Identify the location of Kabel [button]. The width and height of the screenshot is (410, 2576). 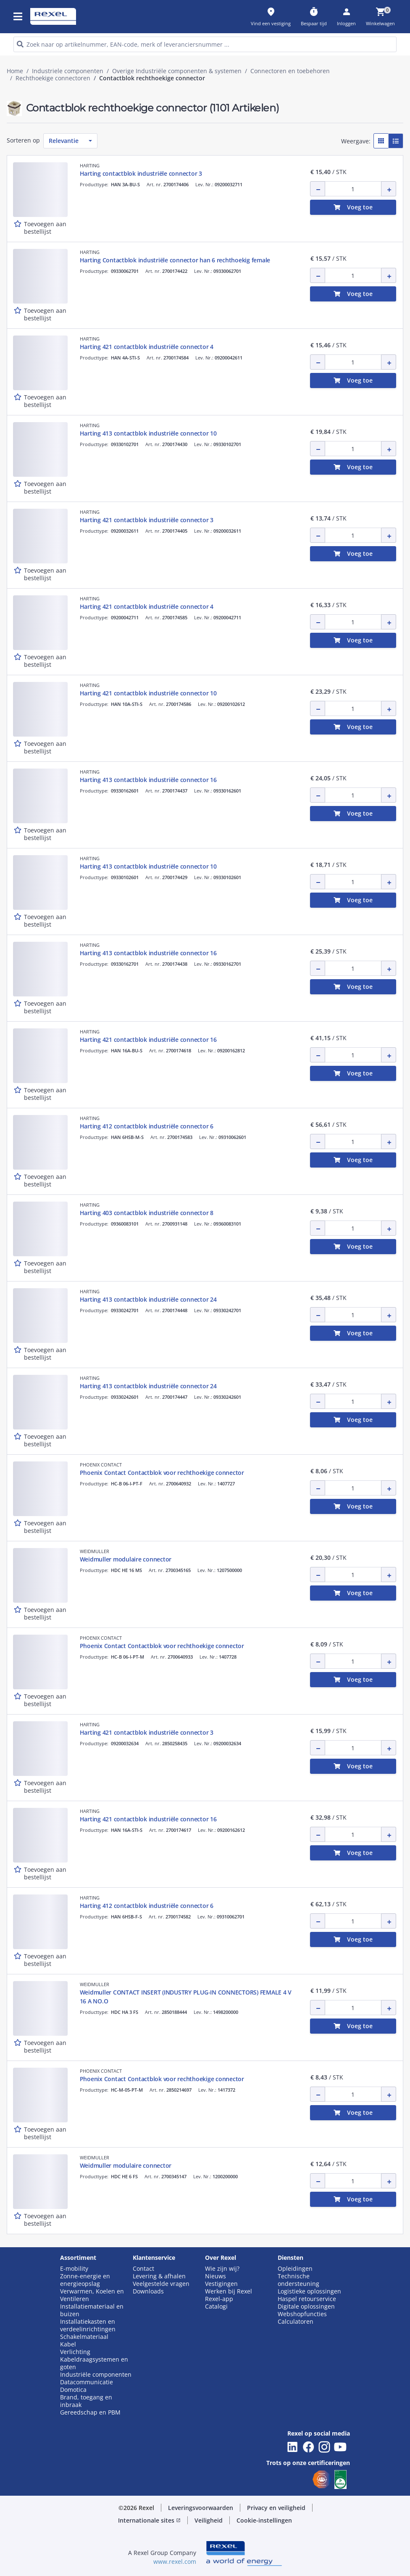
(68, 2344).